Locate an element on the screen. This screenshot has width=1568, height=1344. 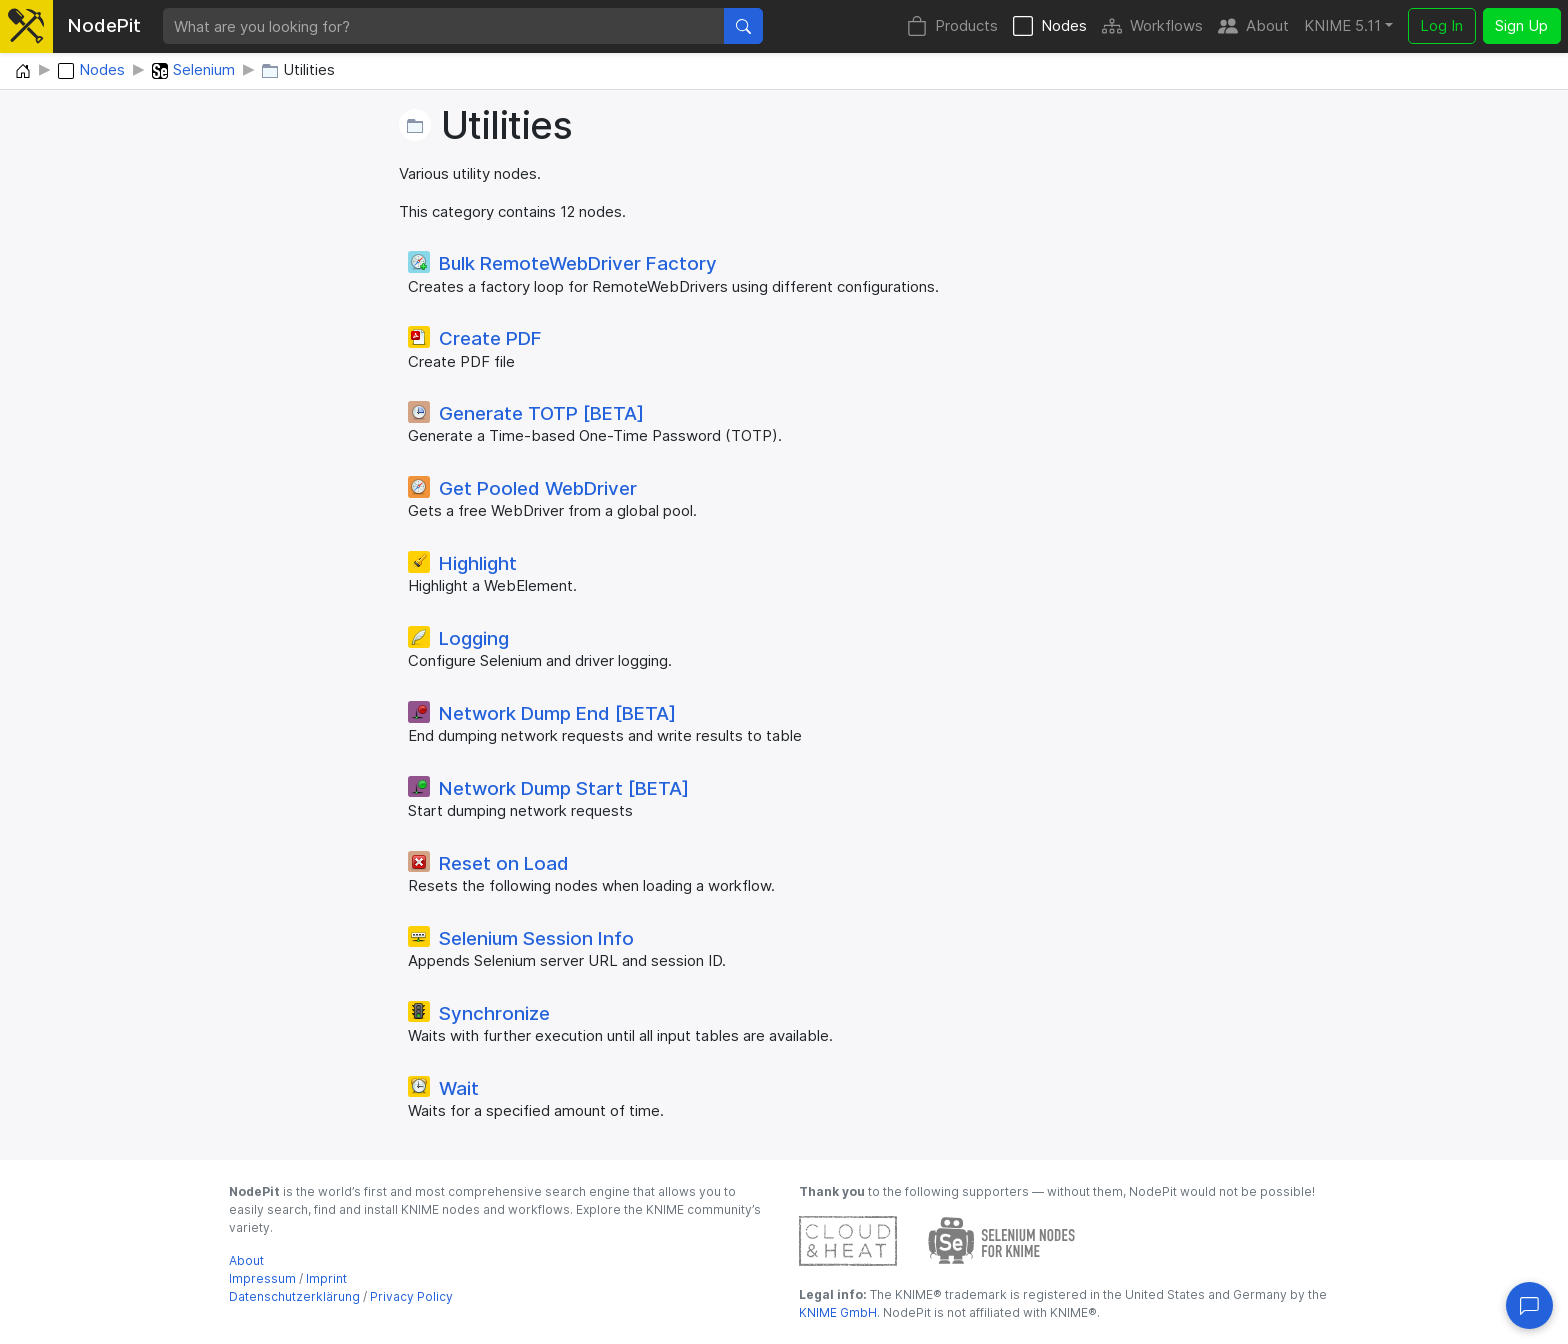
KNIME GmbH is located at coordinates (838, 1312).